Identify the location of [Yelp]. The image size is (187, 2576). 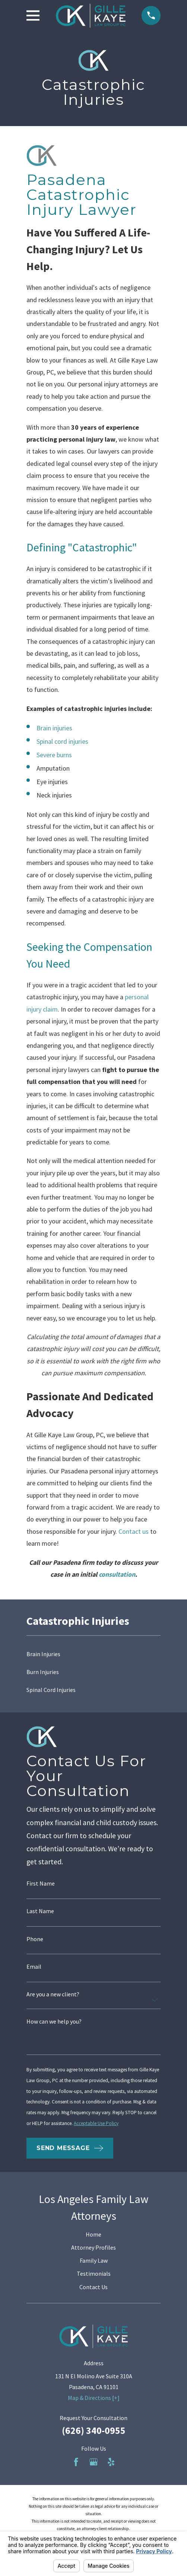
(111, 2462).